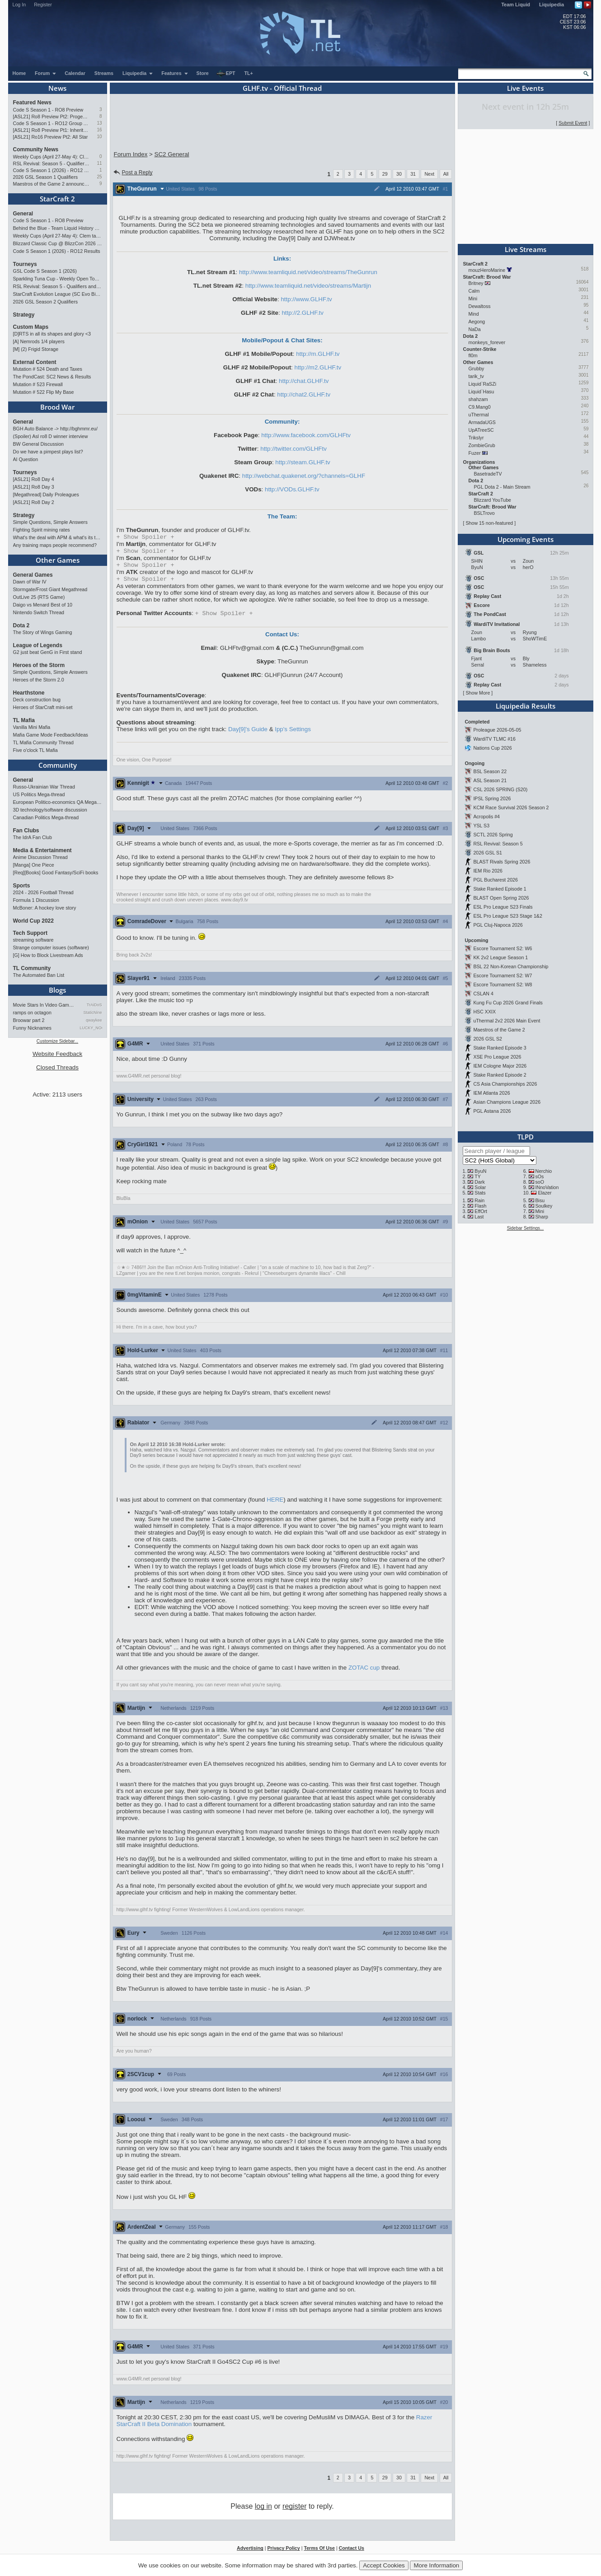 The image size is (601, 2576). What do you see at coordinates (497, 1056) in the screenshot?
I see `XSE Pro League 2026` at bounding box center [497, 1056].